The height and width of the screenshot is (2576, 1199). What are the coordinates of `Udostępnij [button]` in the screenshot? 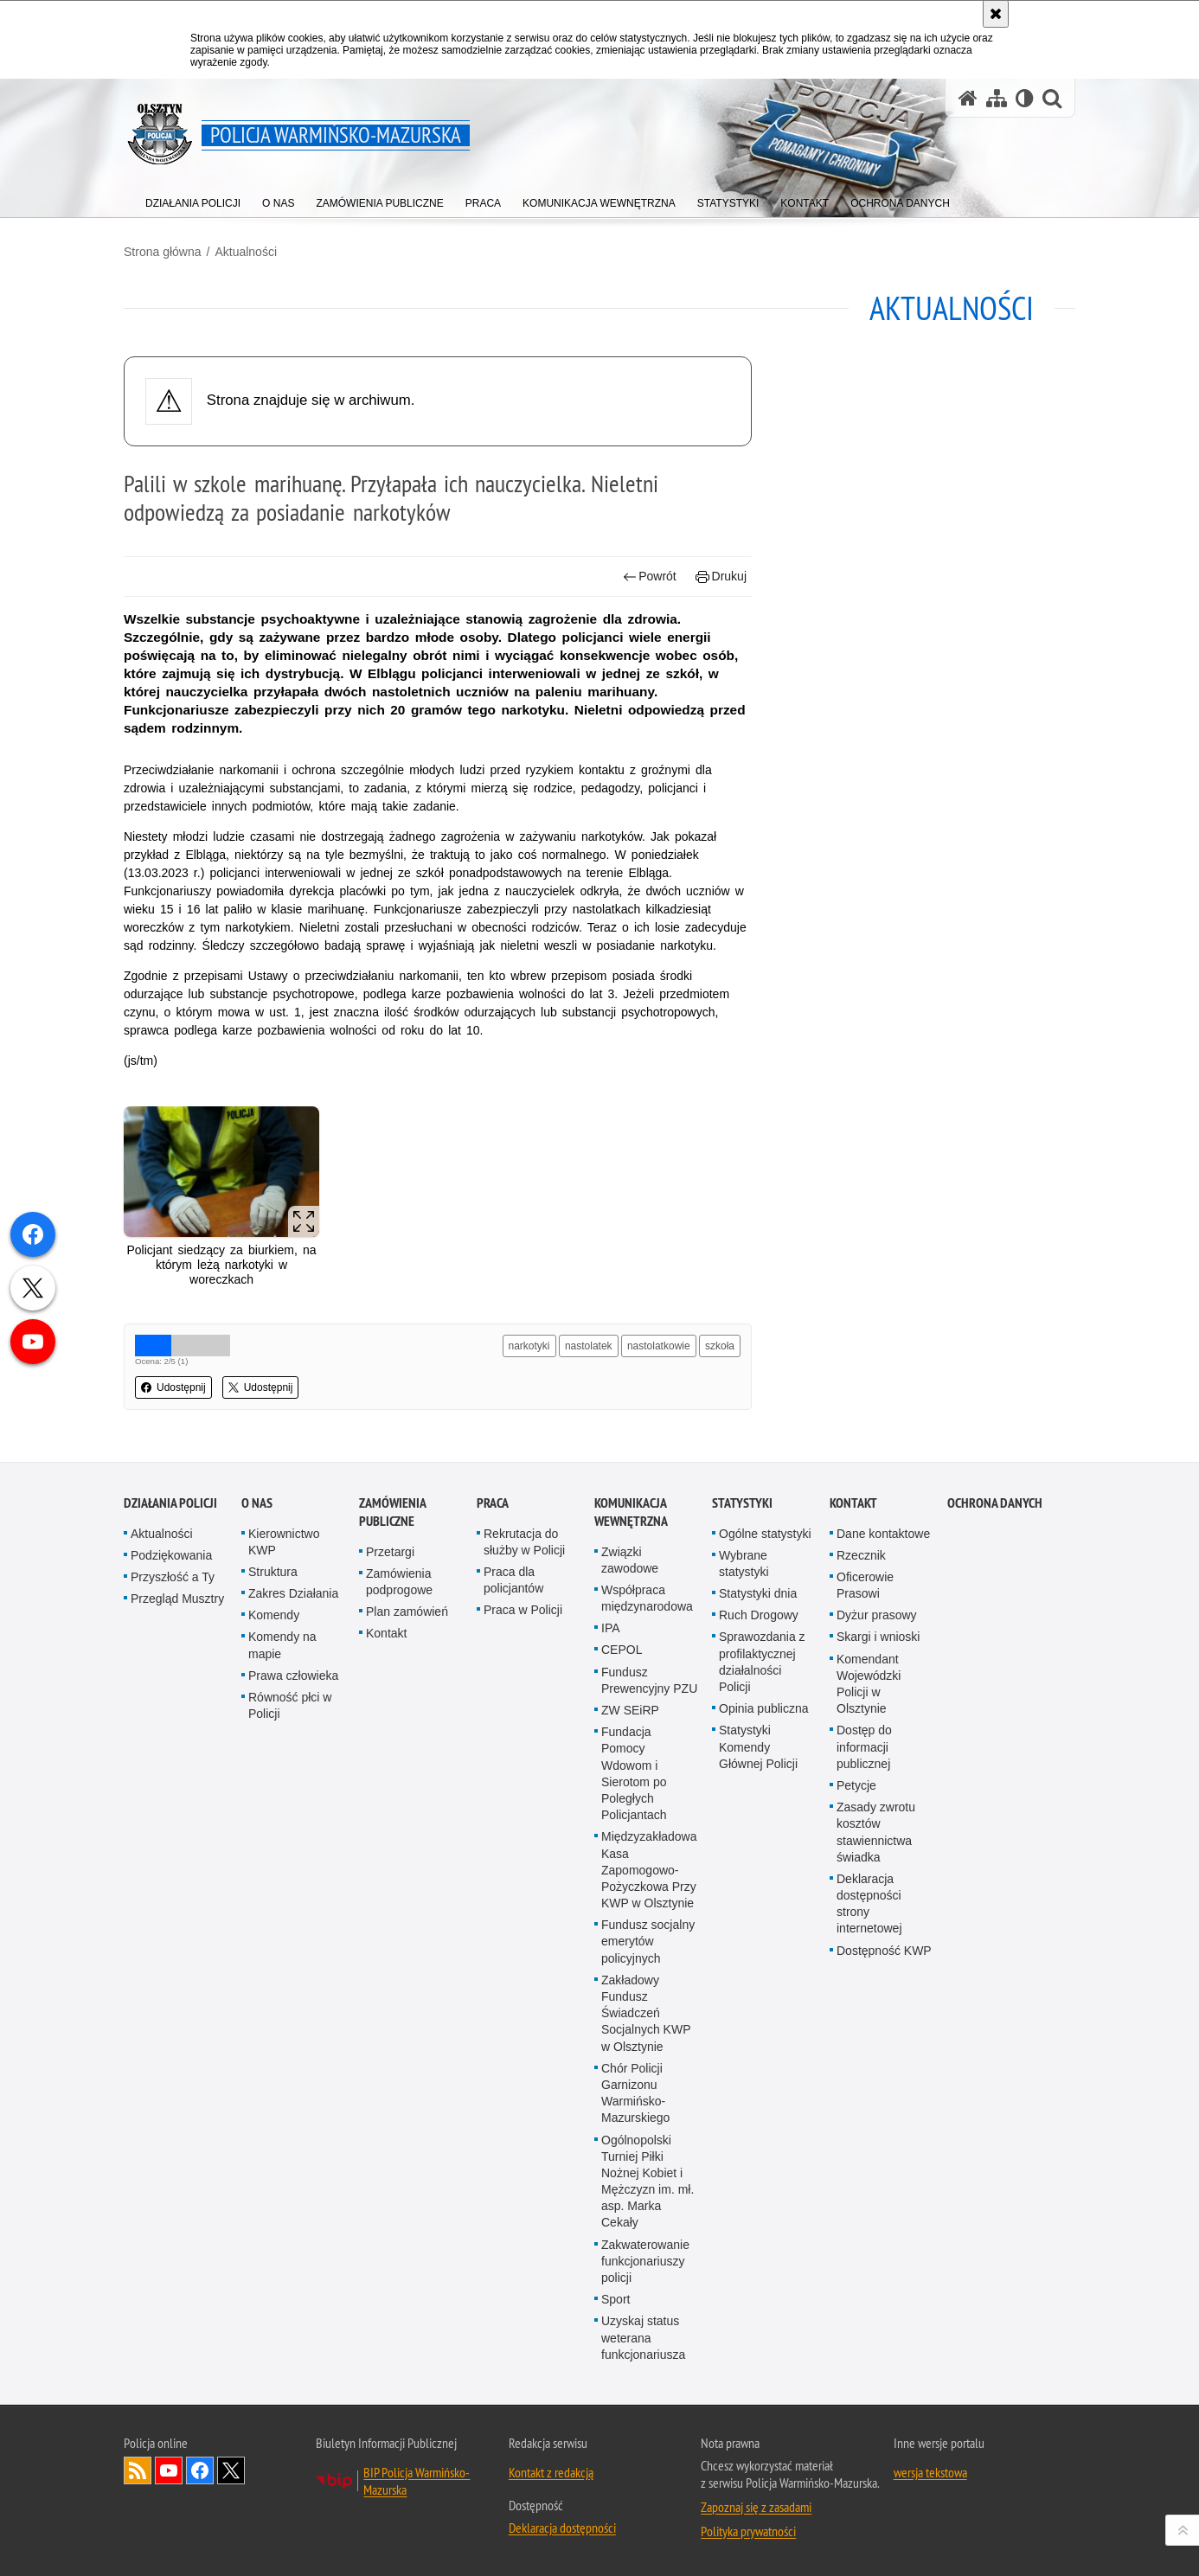 It's located at (173, 1387).